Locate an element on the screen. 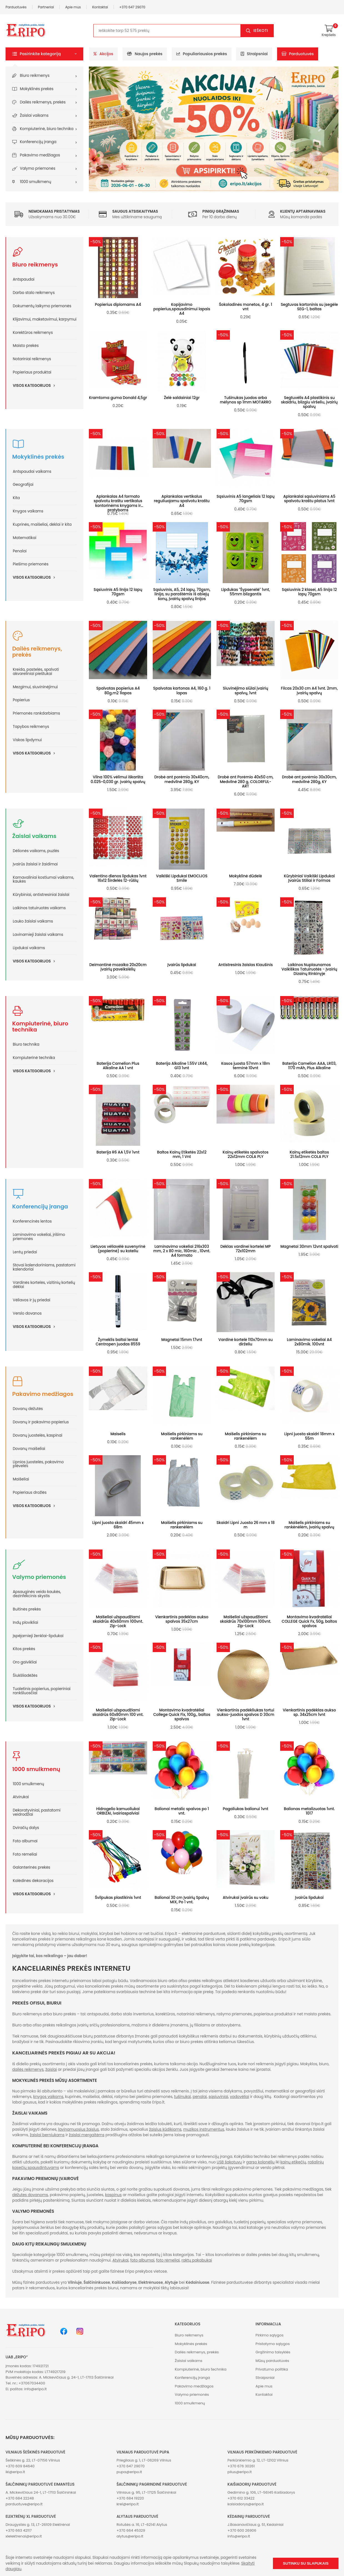 This screenshot has height=2576, width=344. 1000 smulkmenų is located at coordinates (35, 181).